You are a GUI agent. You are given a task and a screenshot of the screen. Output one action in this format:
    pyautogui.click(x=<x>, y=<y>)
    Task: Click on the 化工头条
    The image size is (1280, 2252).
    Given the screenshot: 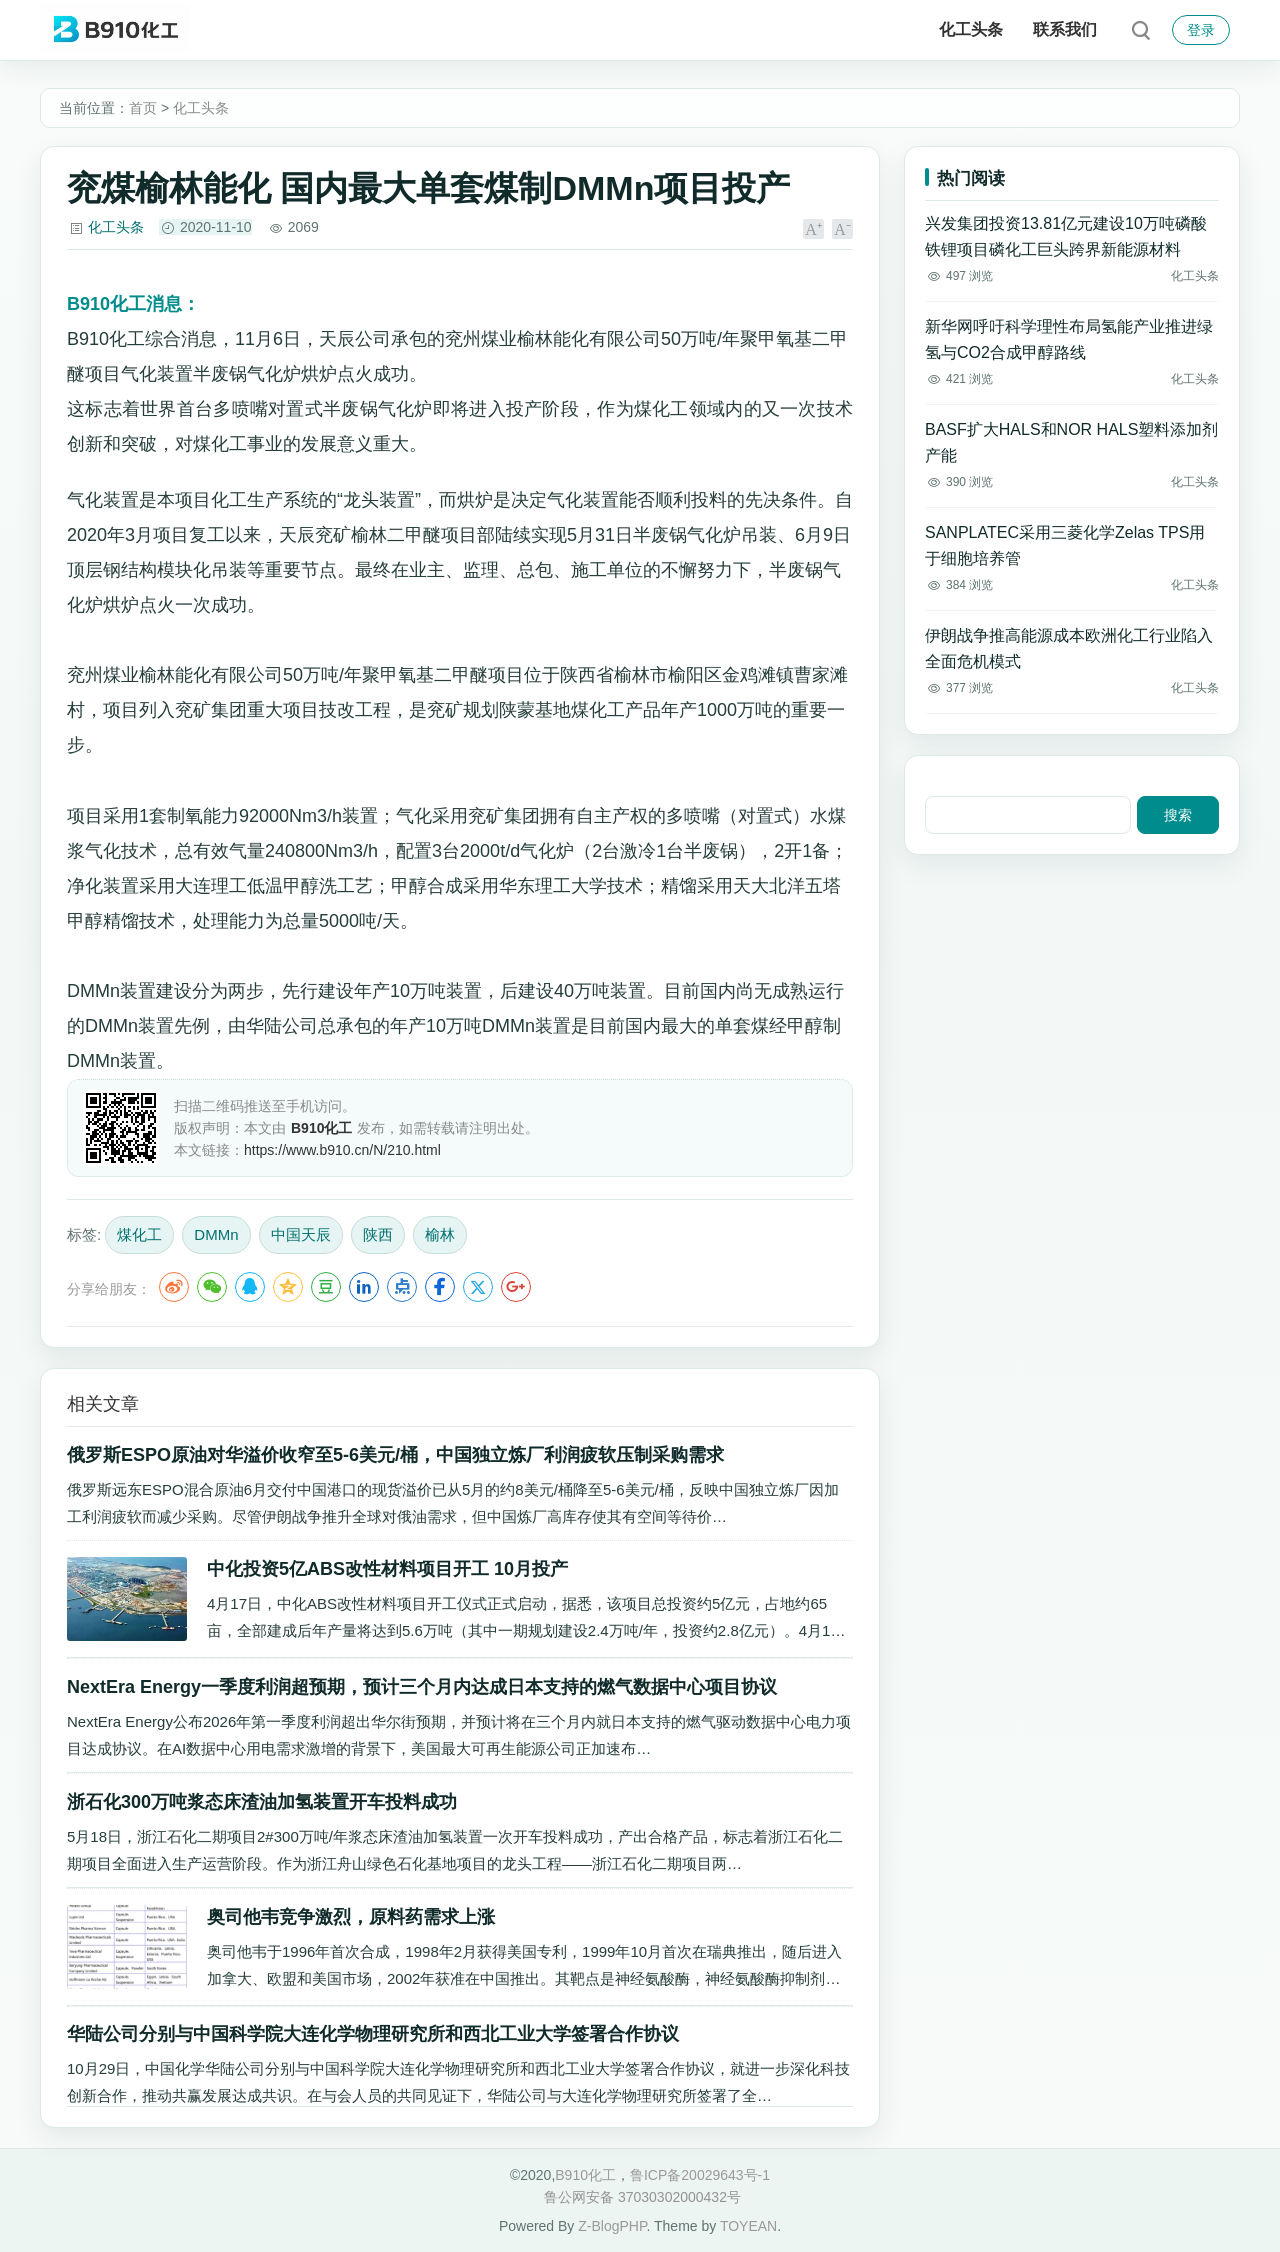 What is the action you would take?
    pyautogui.click(x=971, y=29)
    